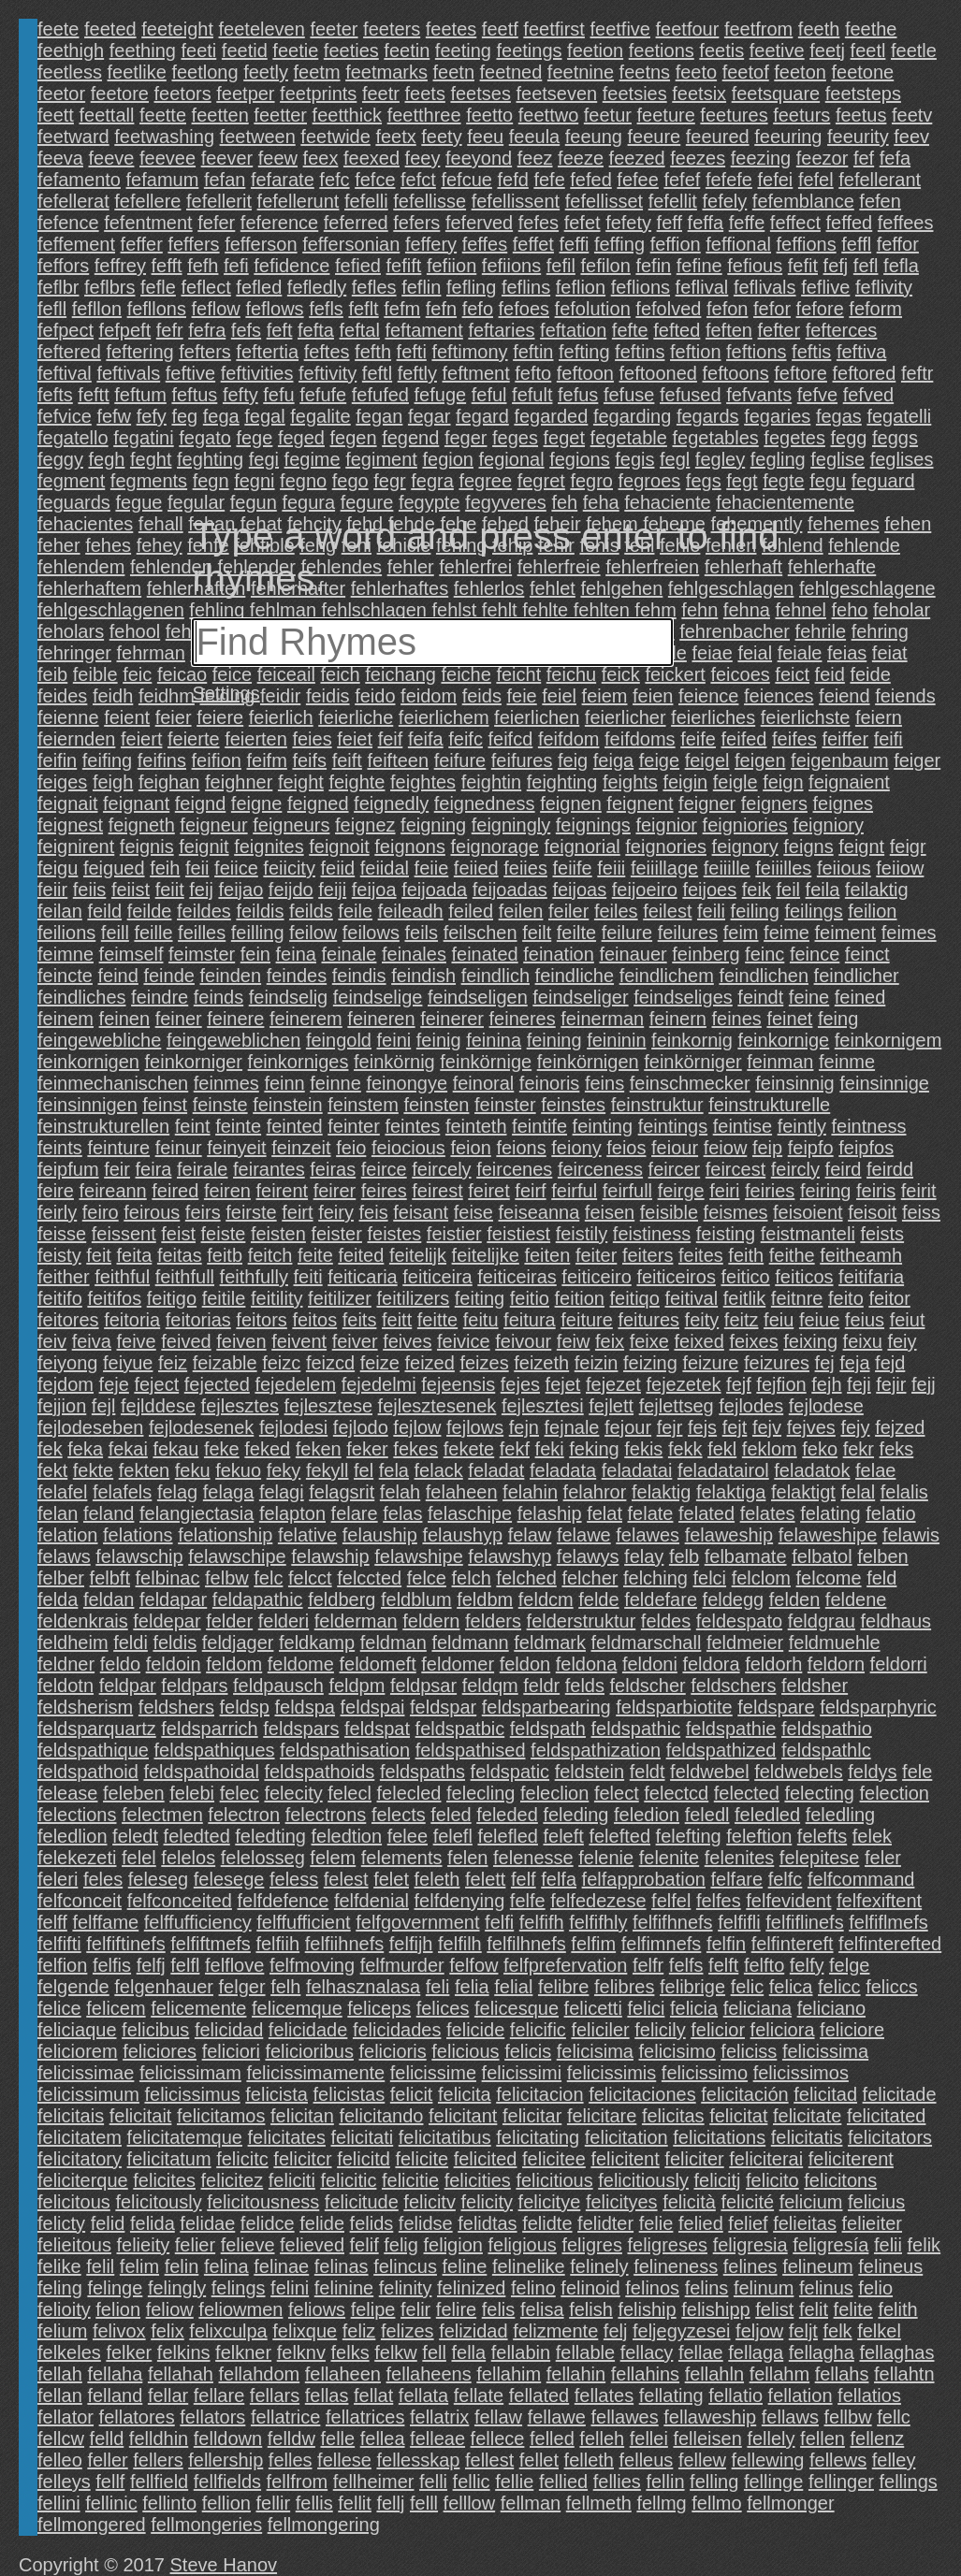 Image resolution: width=961 pixels, height=2576 pixels. I want to click on felfconceited, so click(179, 1900).